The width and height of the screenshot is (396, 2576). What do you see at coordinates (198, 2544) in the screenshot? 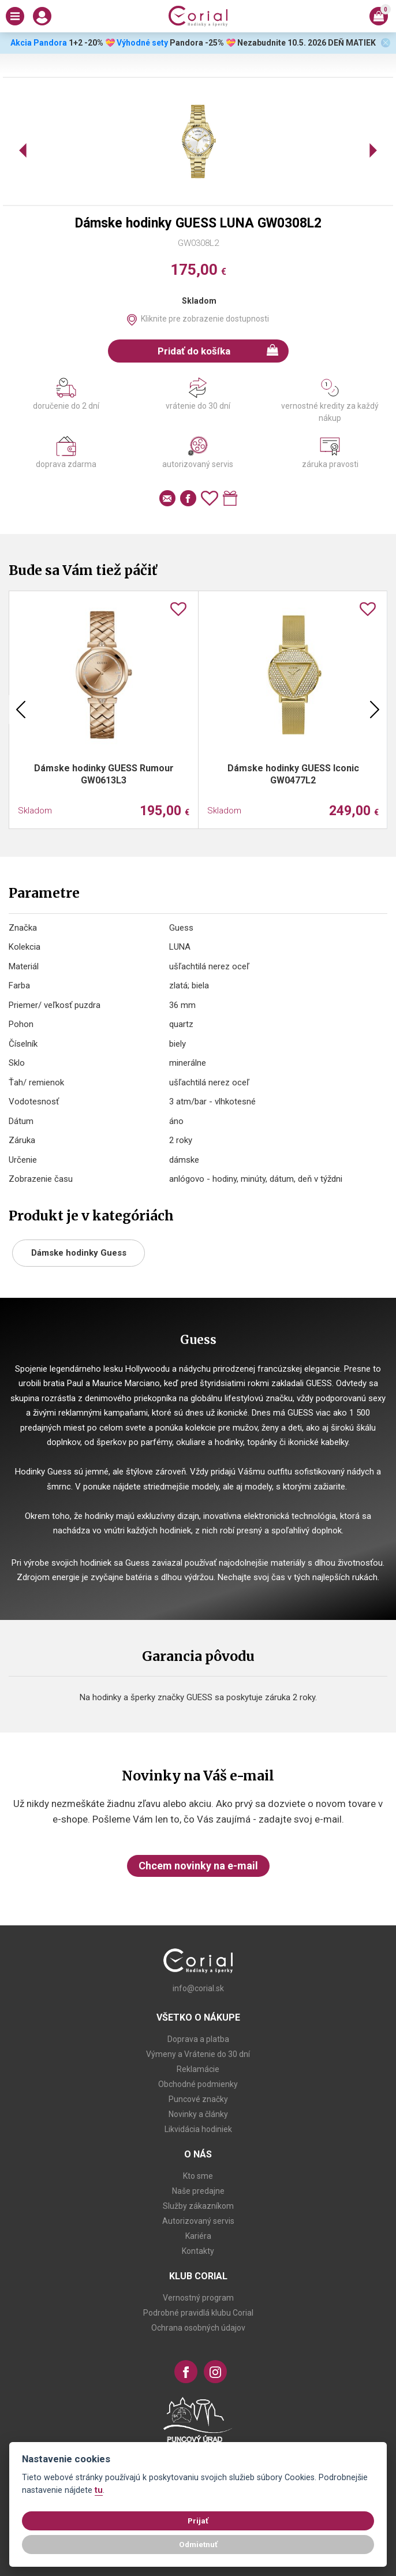
I see `Odmietnuť` at bounding box center [198, 2544].